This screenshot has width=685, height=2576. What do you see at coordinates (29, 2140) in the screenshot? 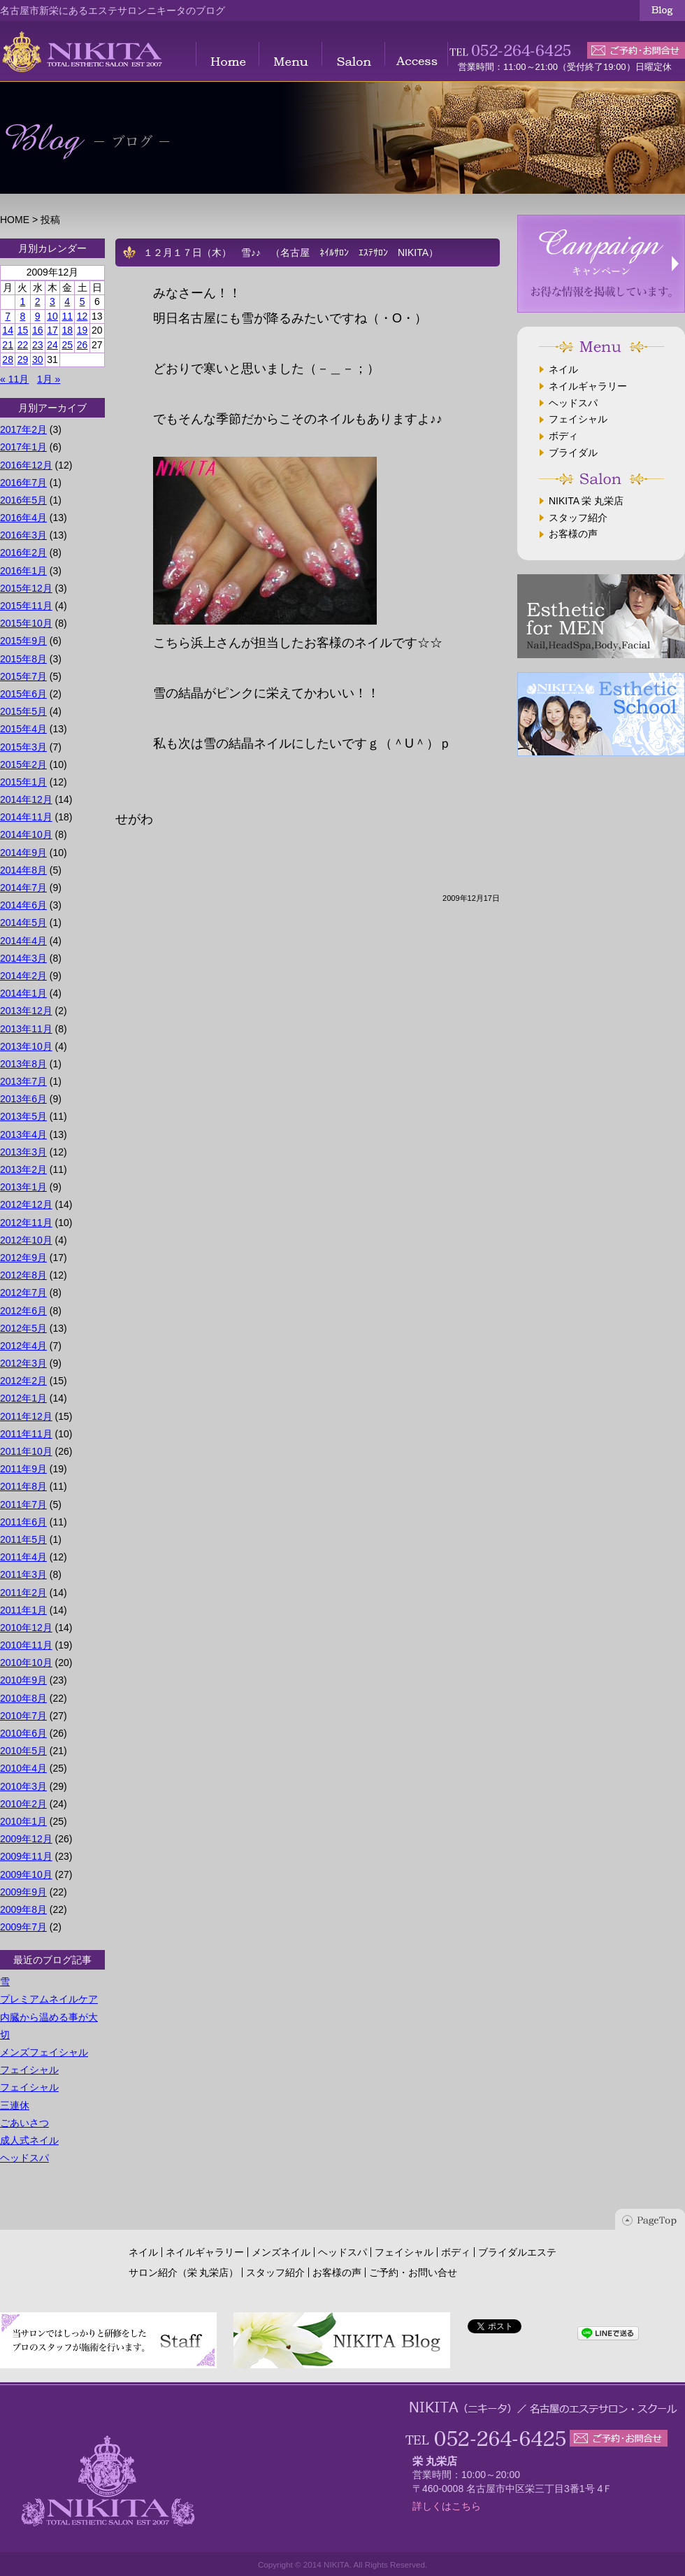
I see `成人式ネイル` at bounding box center [29, 2140].